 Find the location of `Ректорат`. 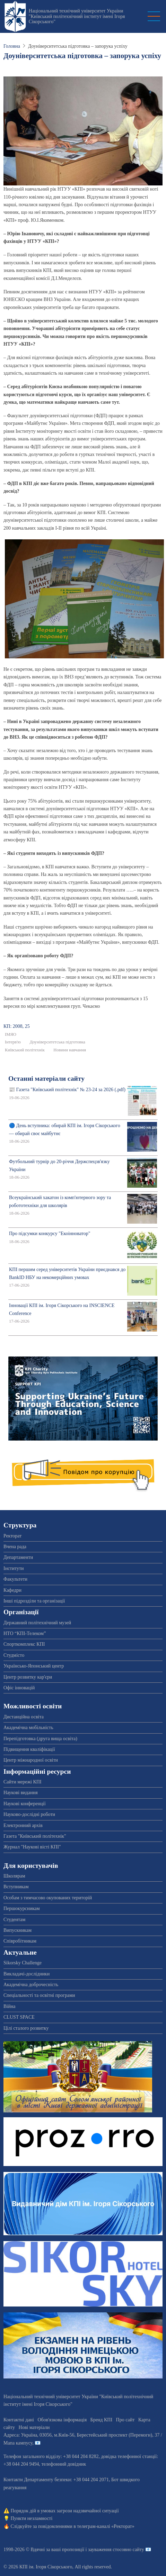

Ректорат is located at coordinates (12, 1535).